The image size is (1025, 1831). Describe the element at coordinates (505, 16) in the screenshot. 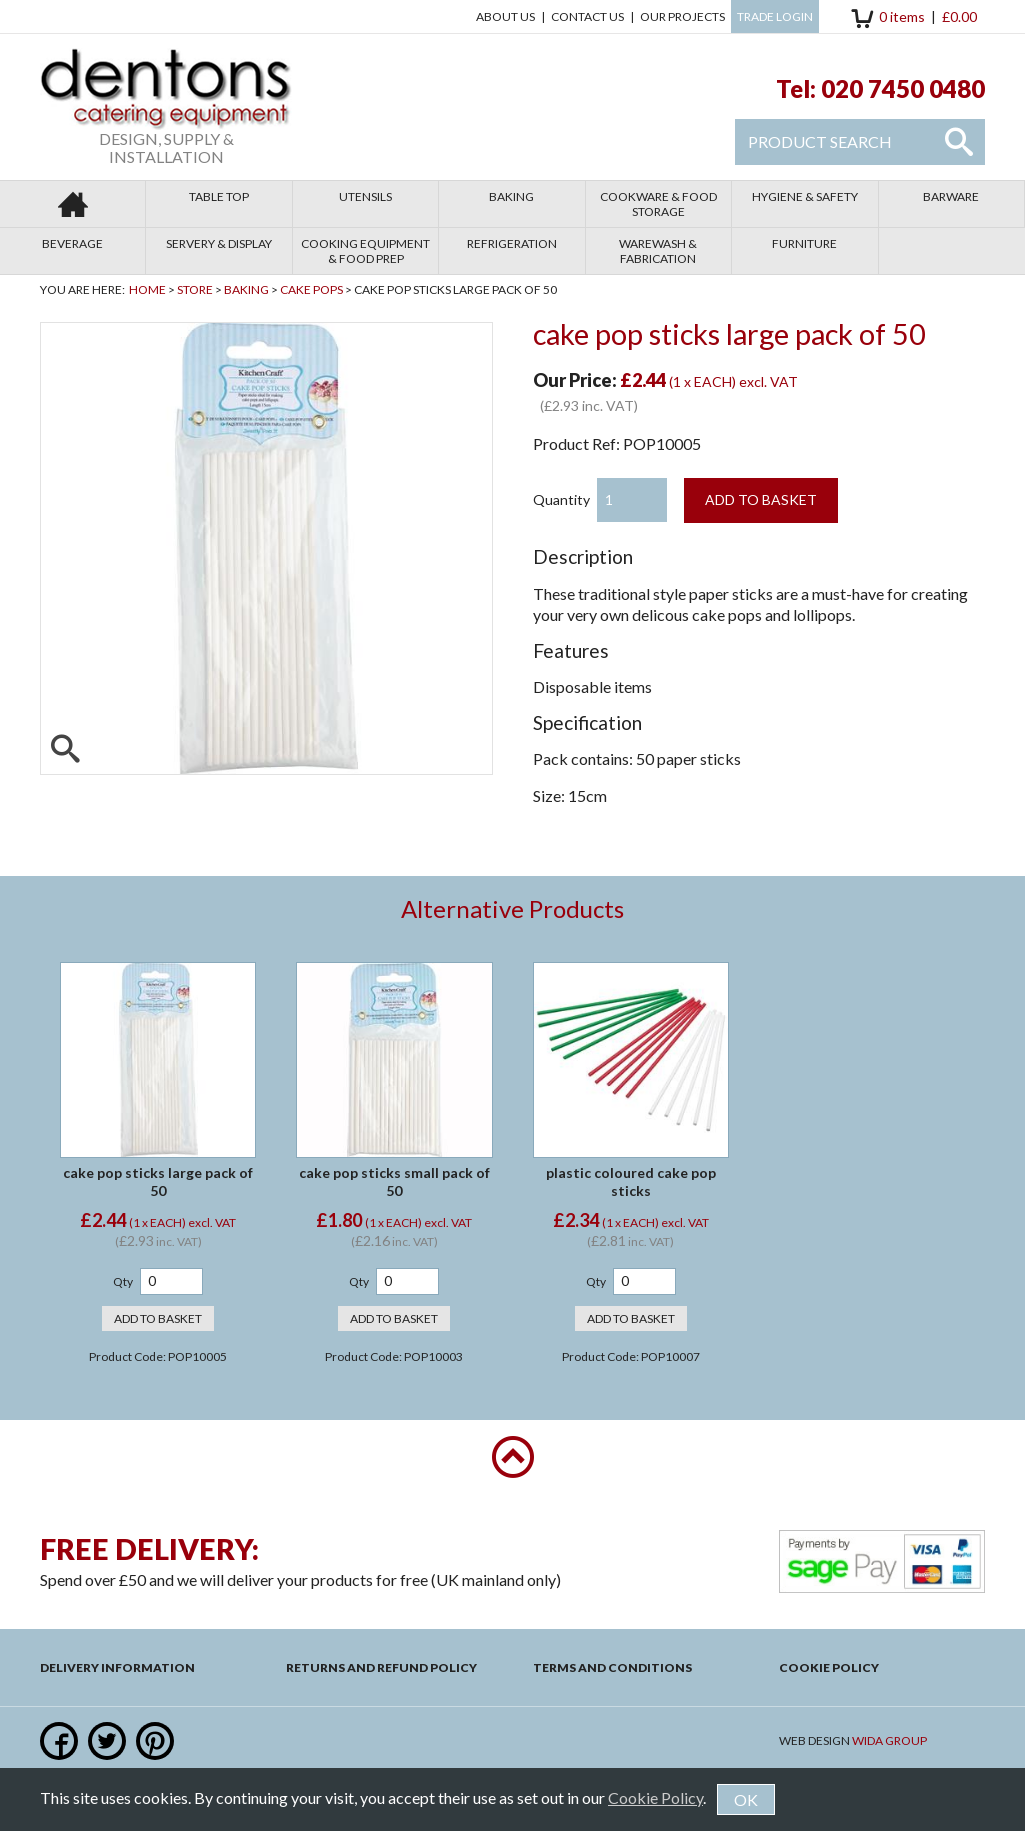

I see `About Us` at that location.